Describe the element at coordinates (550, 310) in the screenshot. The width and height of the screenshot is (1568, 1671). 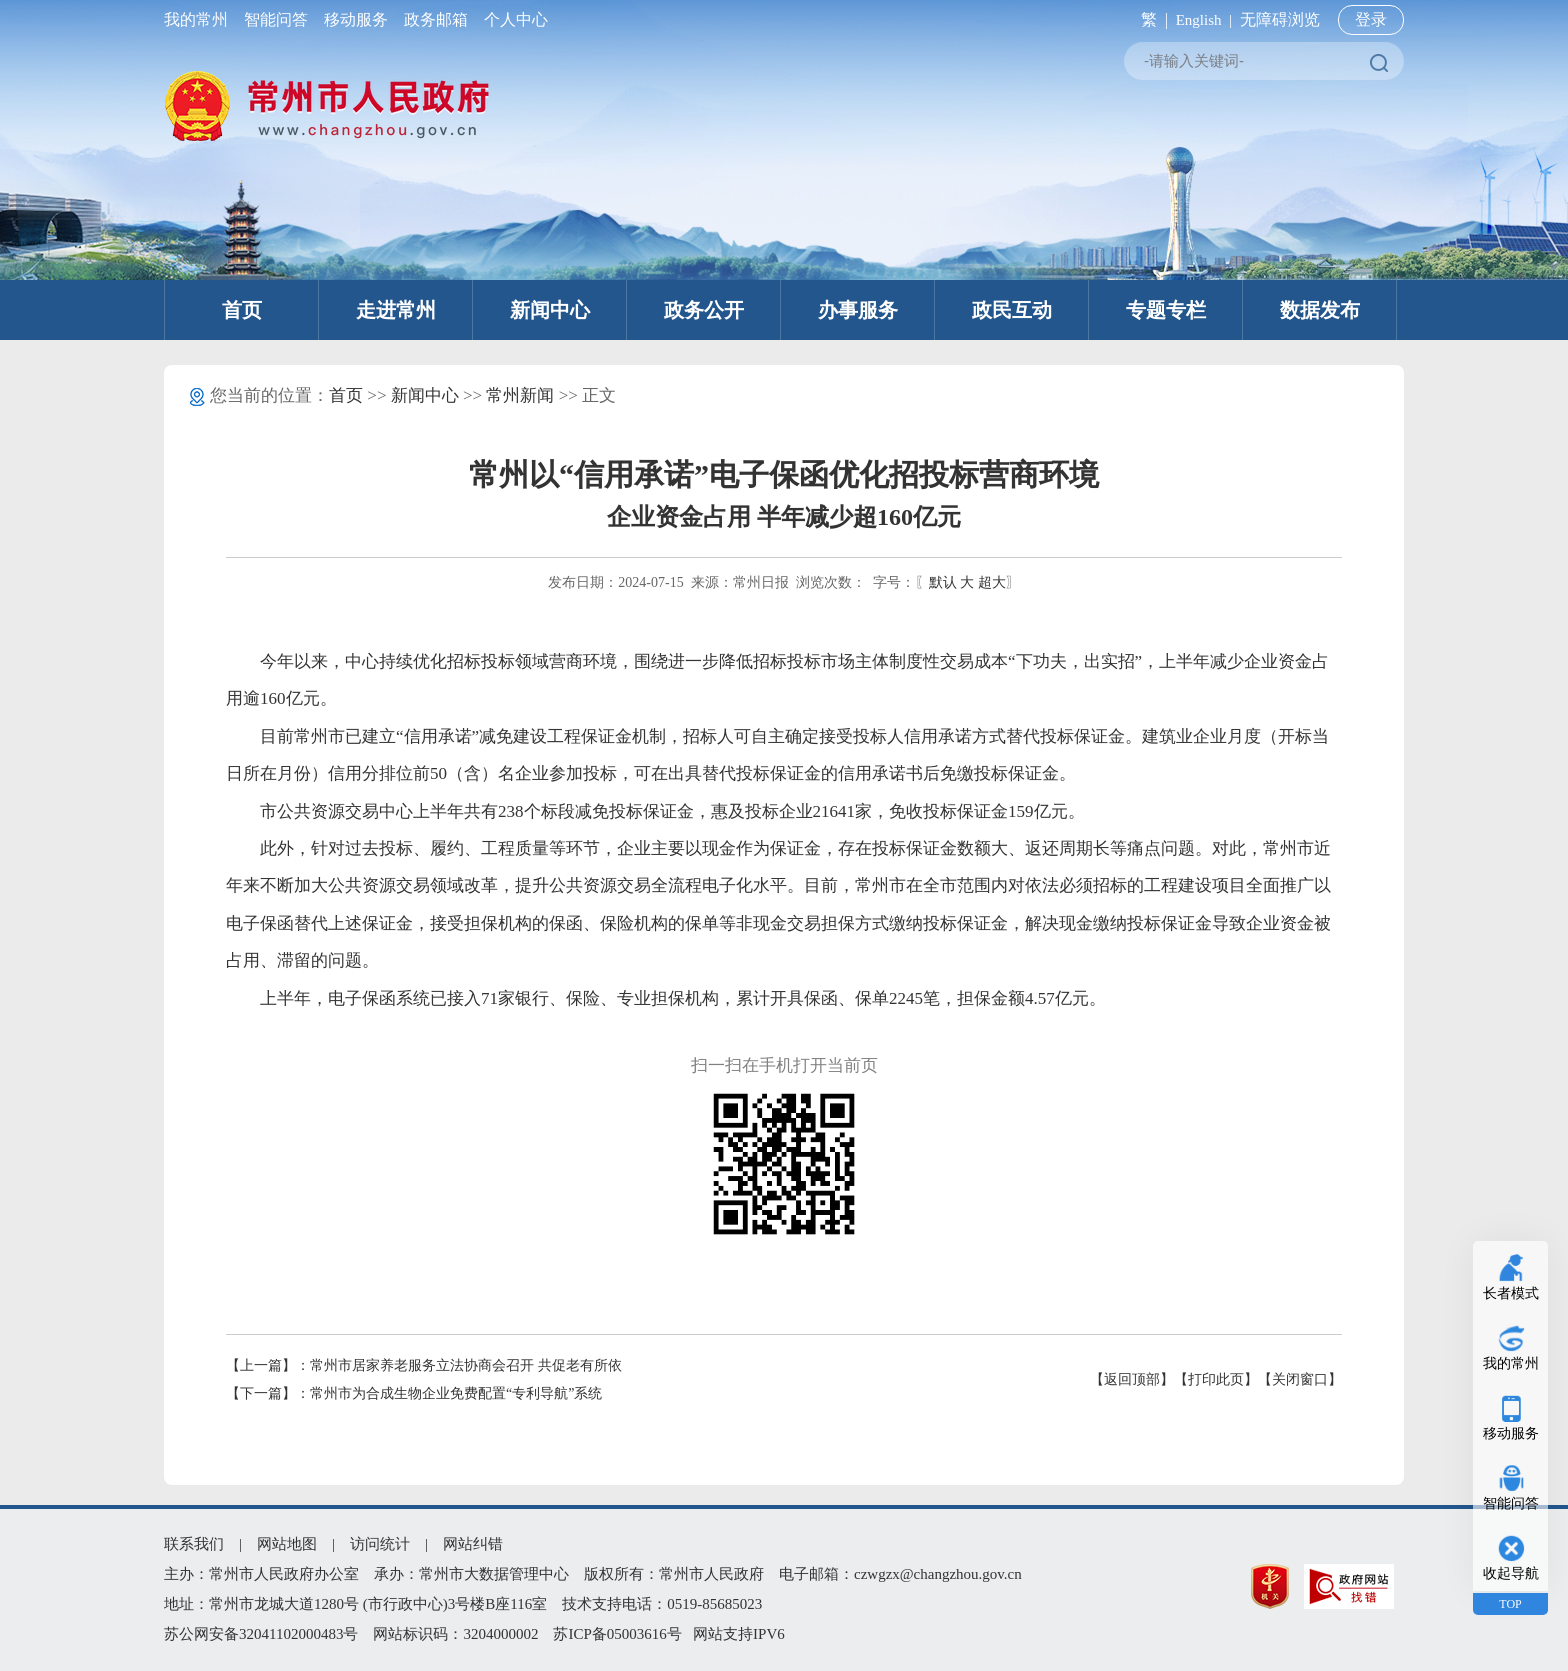
I see `新闻中心` at that location.